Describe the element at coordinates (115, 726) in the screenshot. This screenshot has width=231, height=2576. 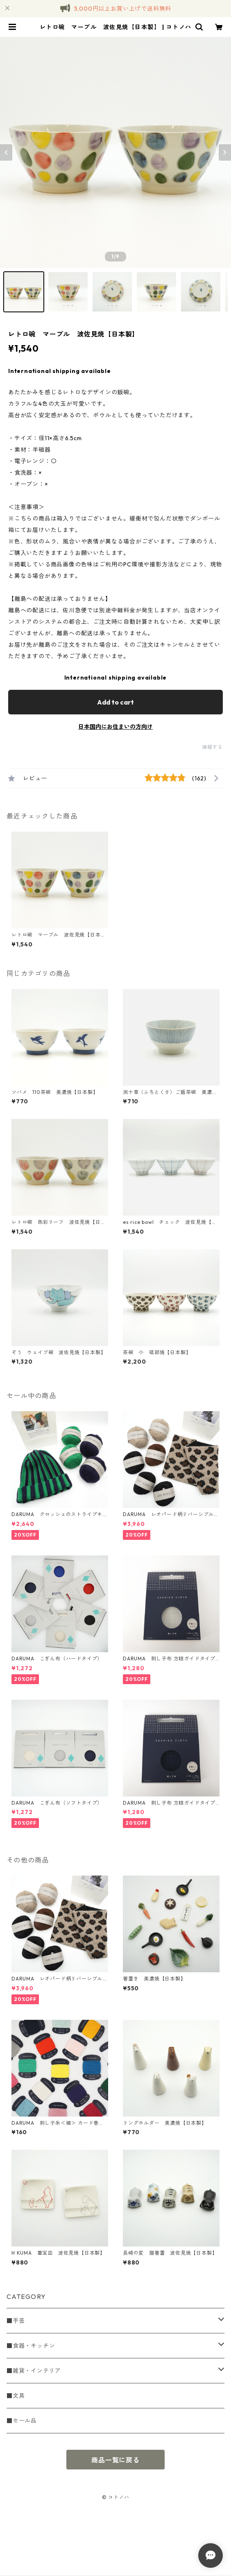
I see `日本国内にお住まいの方向け` at that location.